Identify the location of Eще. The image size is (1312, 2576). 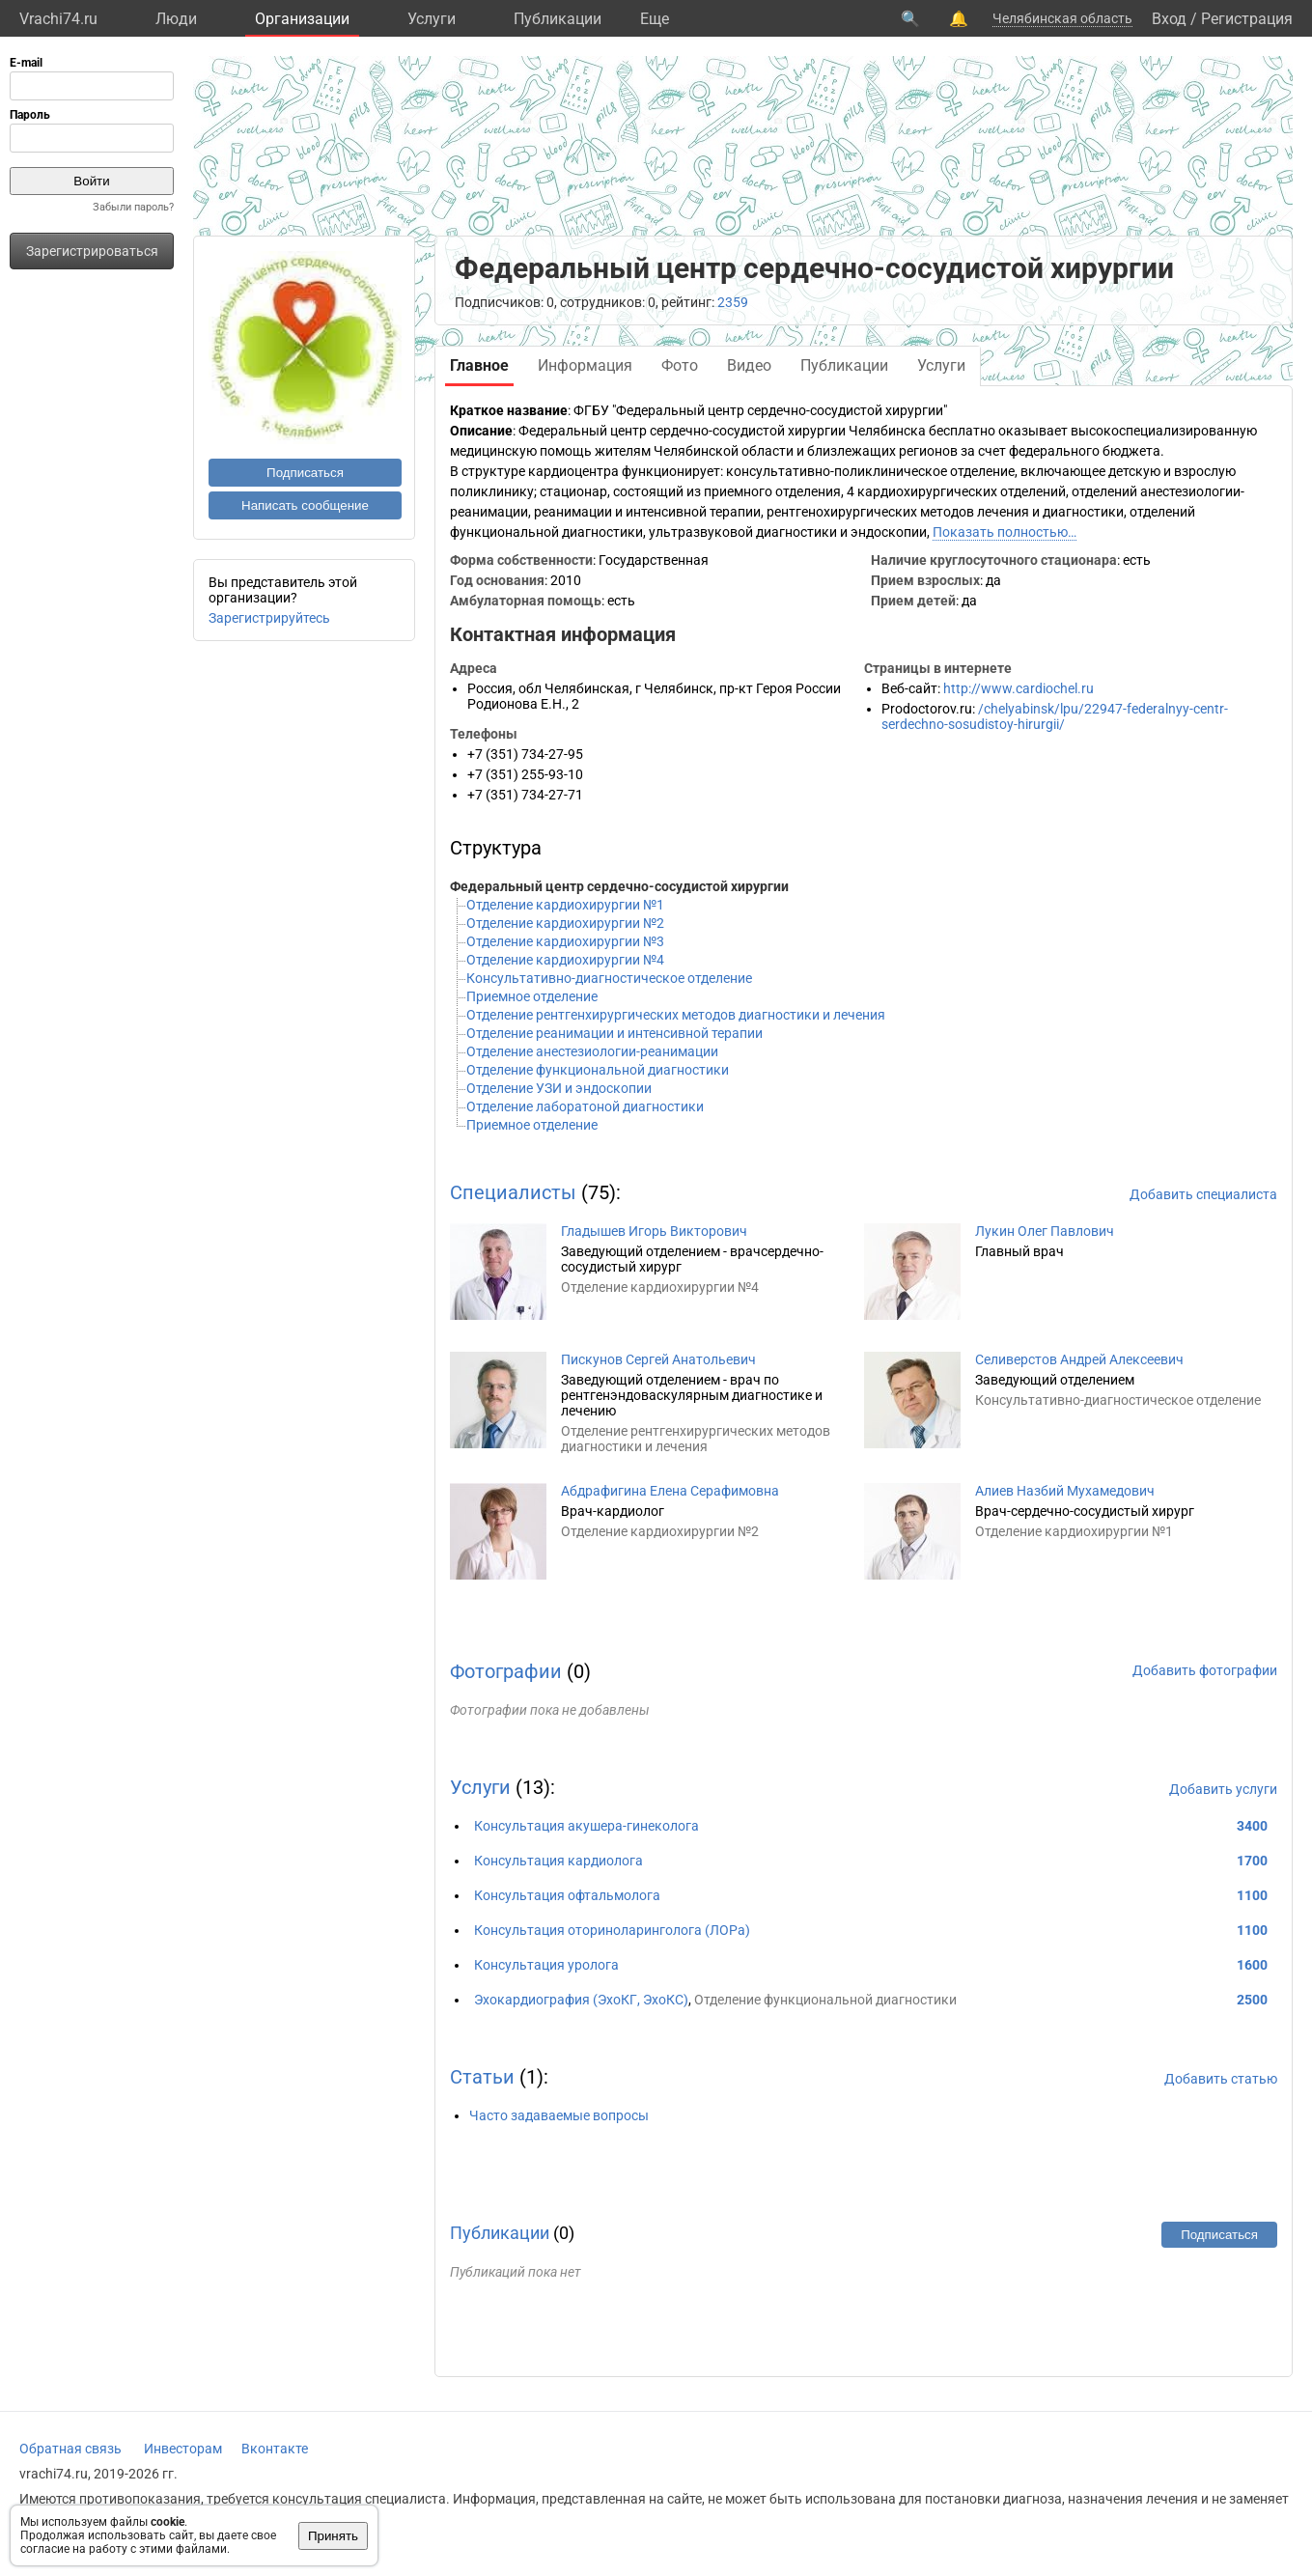
(654, 19).